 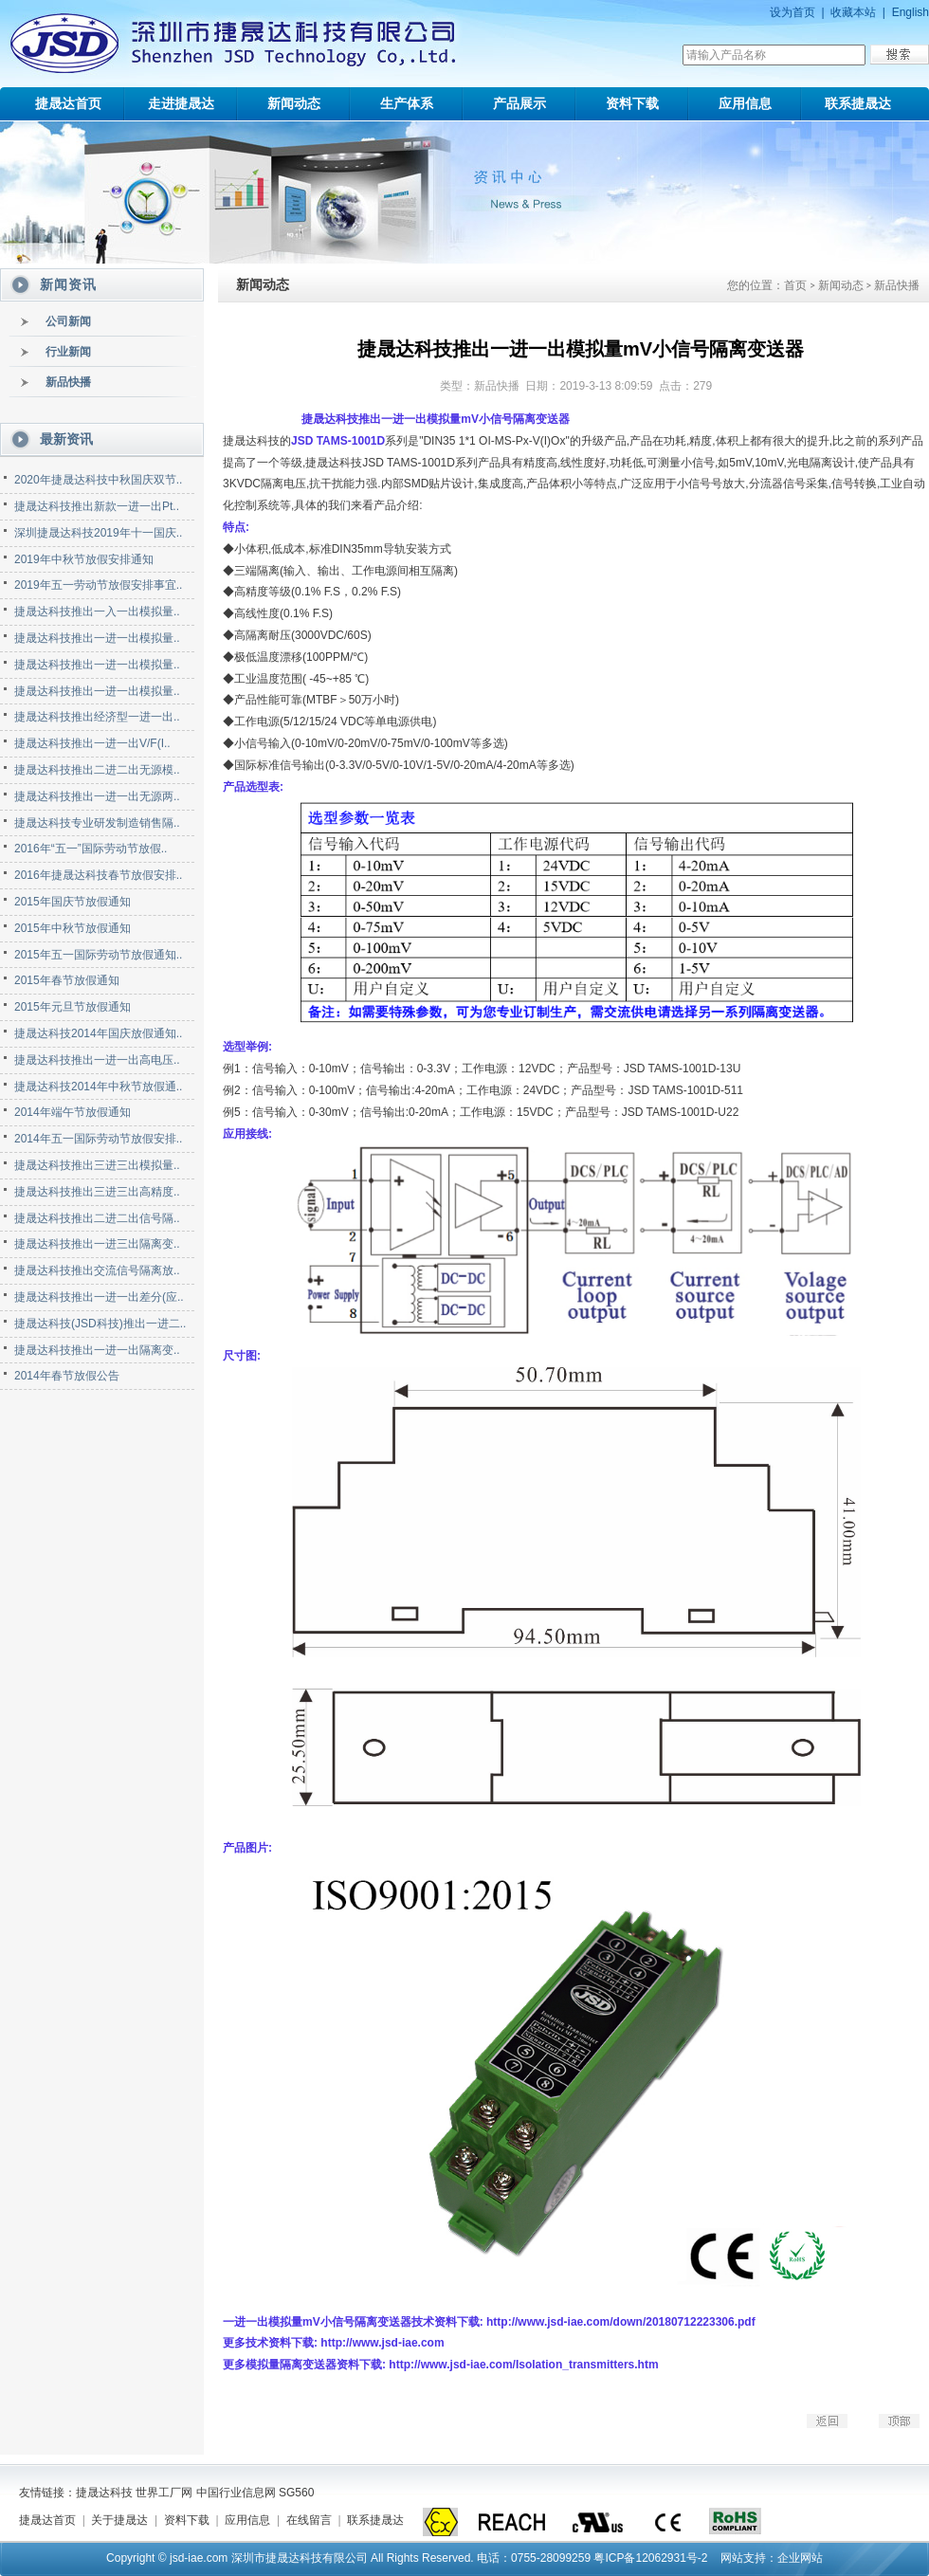 What do you see at coordinates (72, 901) in the screenshot?
I see `2015年国庆节放假通知` at bounding box center [72, 901].